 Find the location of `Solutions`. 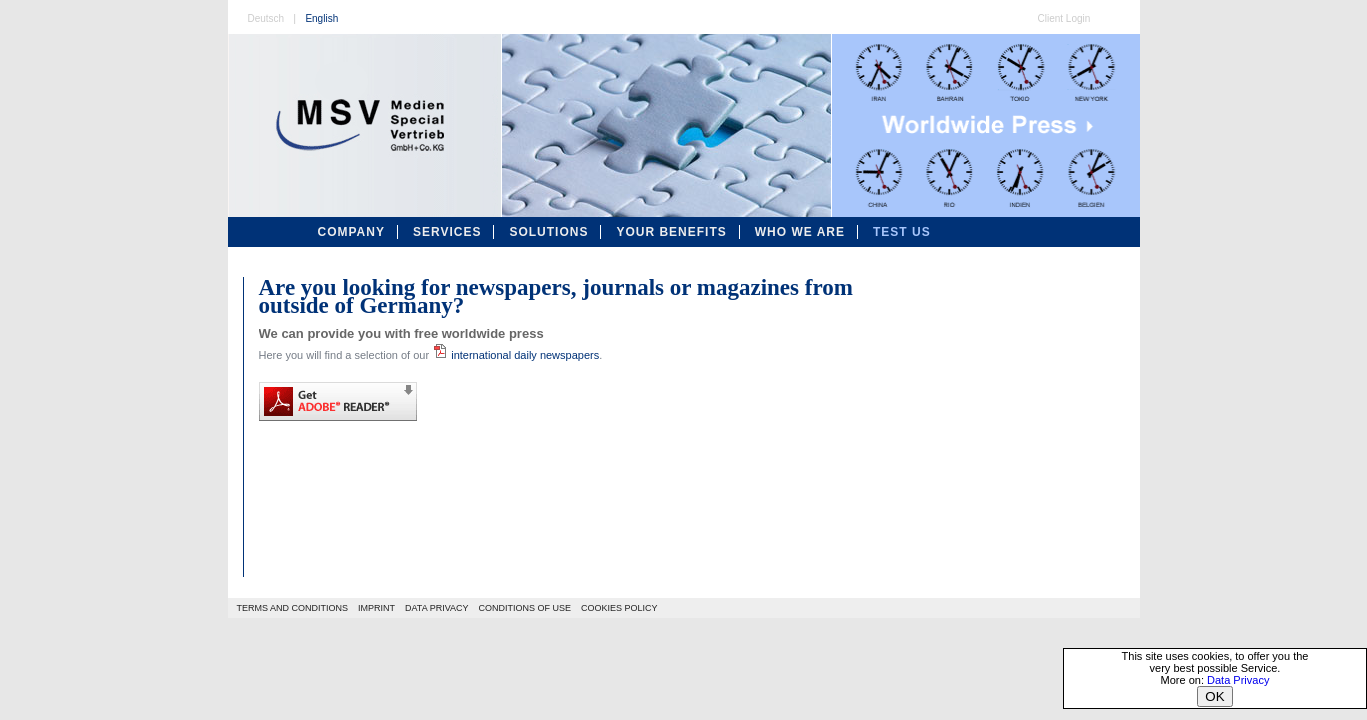

Solutions is located at coordinates (548, 232).